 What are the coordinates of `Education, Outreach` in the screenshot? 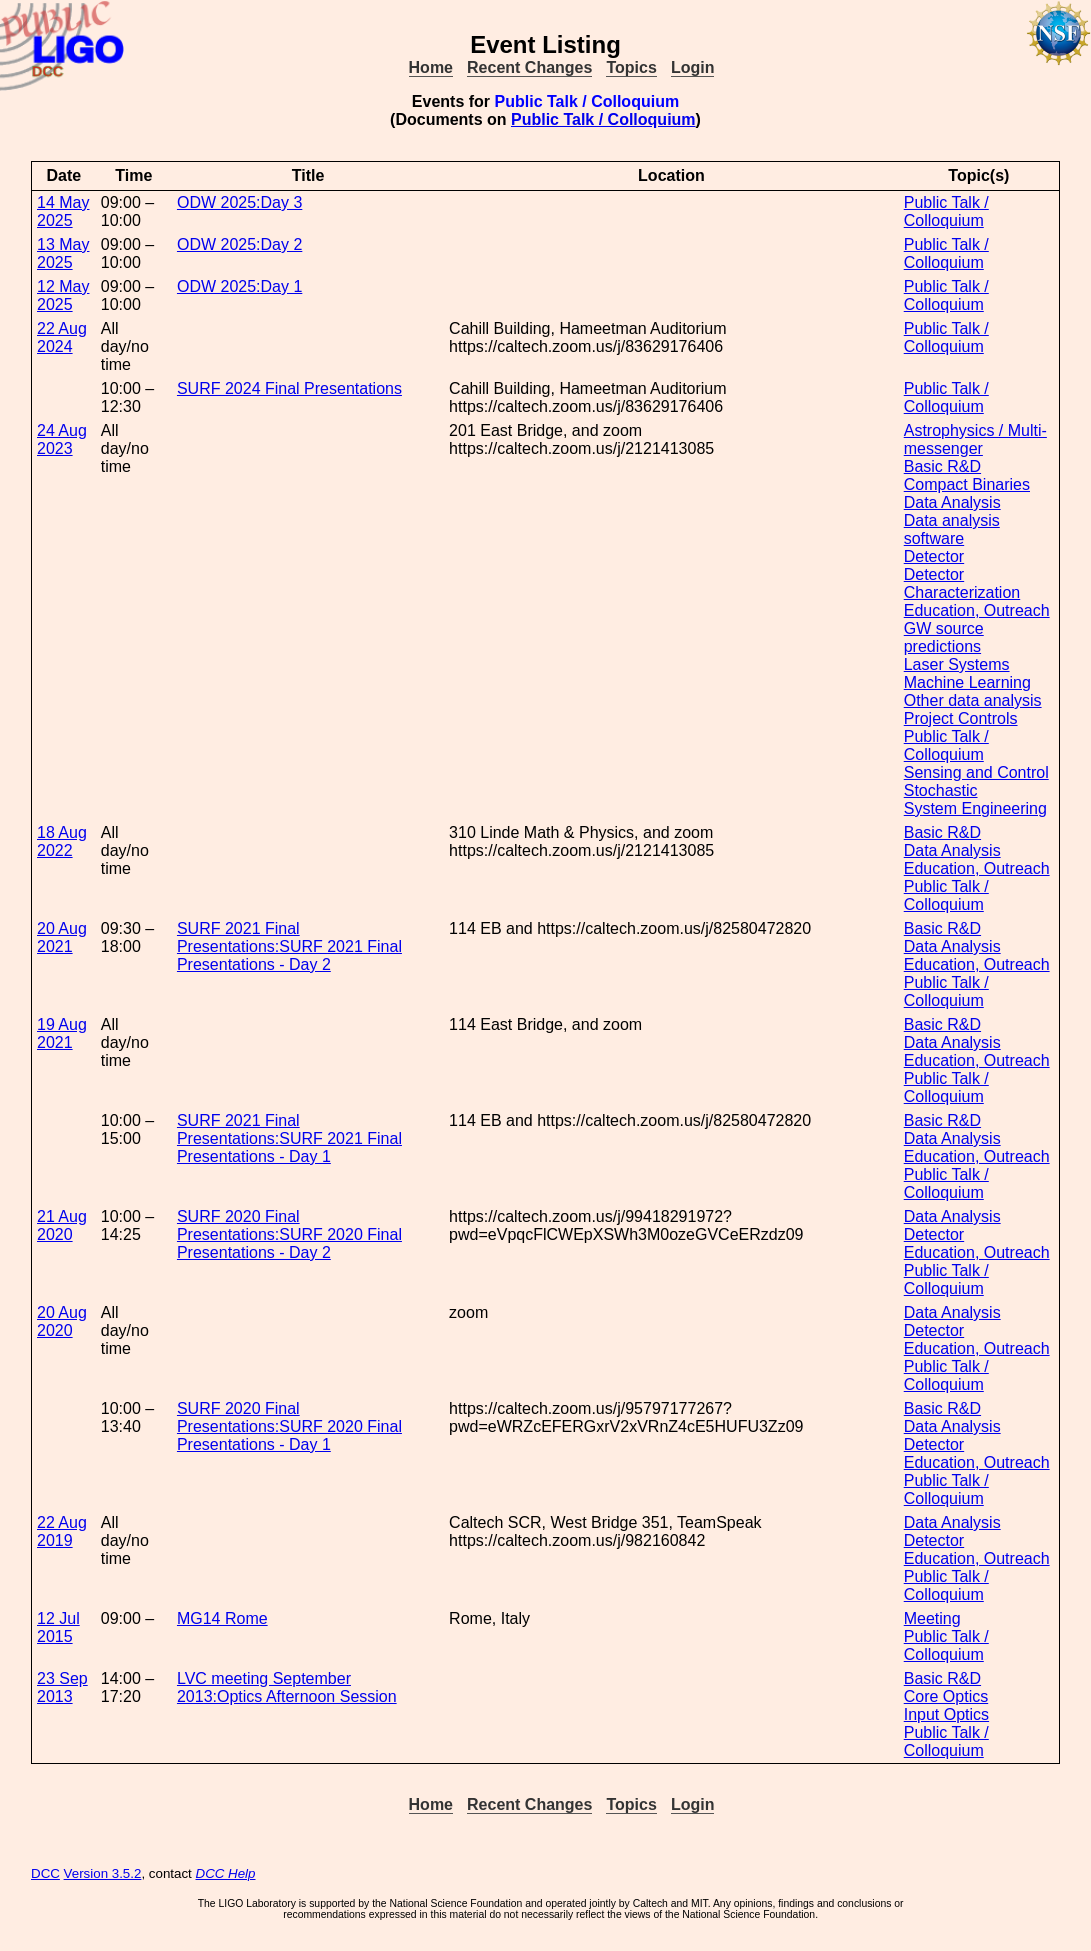 It's located at (977, 610).